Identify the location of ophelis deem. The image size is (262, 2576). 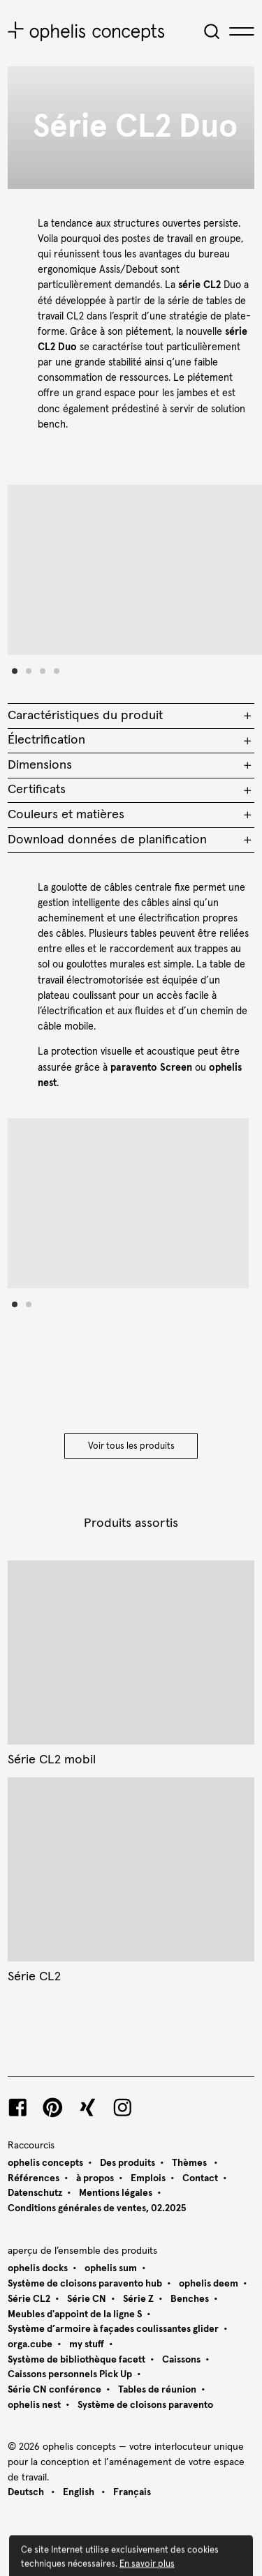
(208, 2284).